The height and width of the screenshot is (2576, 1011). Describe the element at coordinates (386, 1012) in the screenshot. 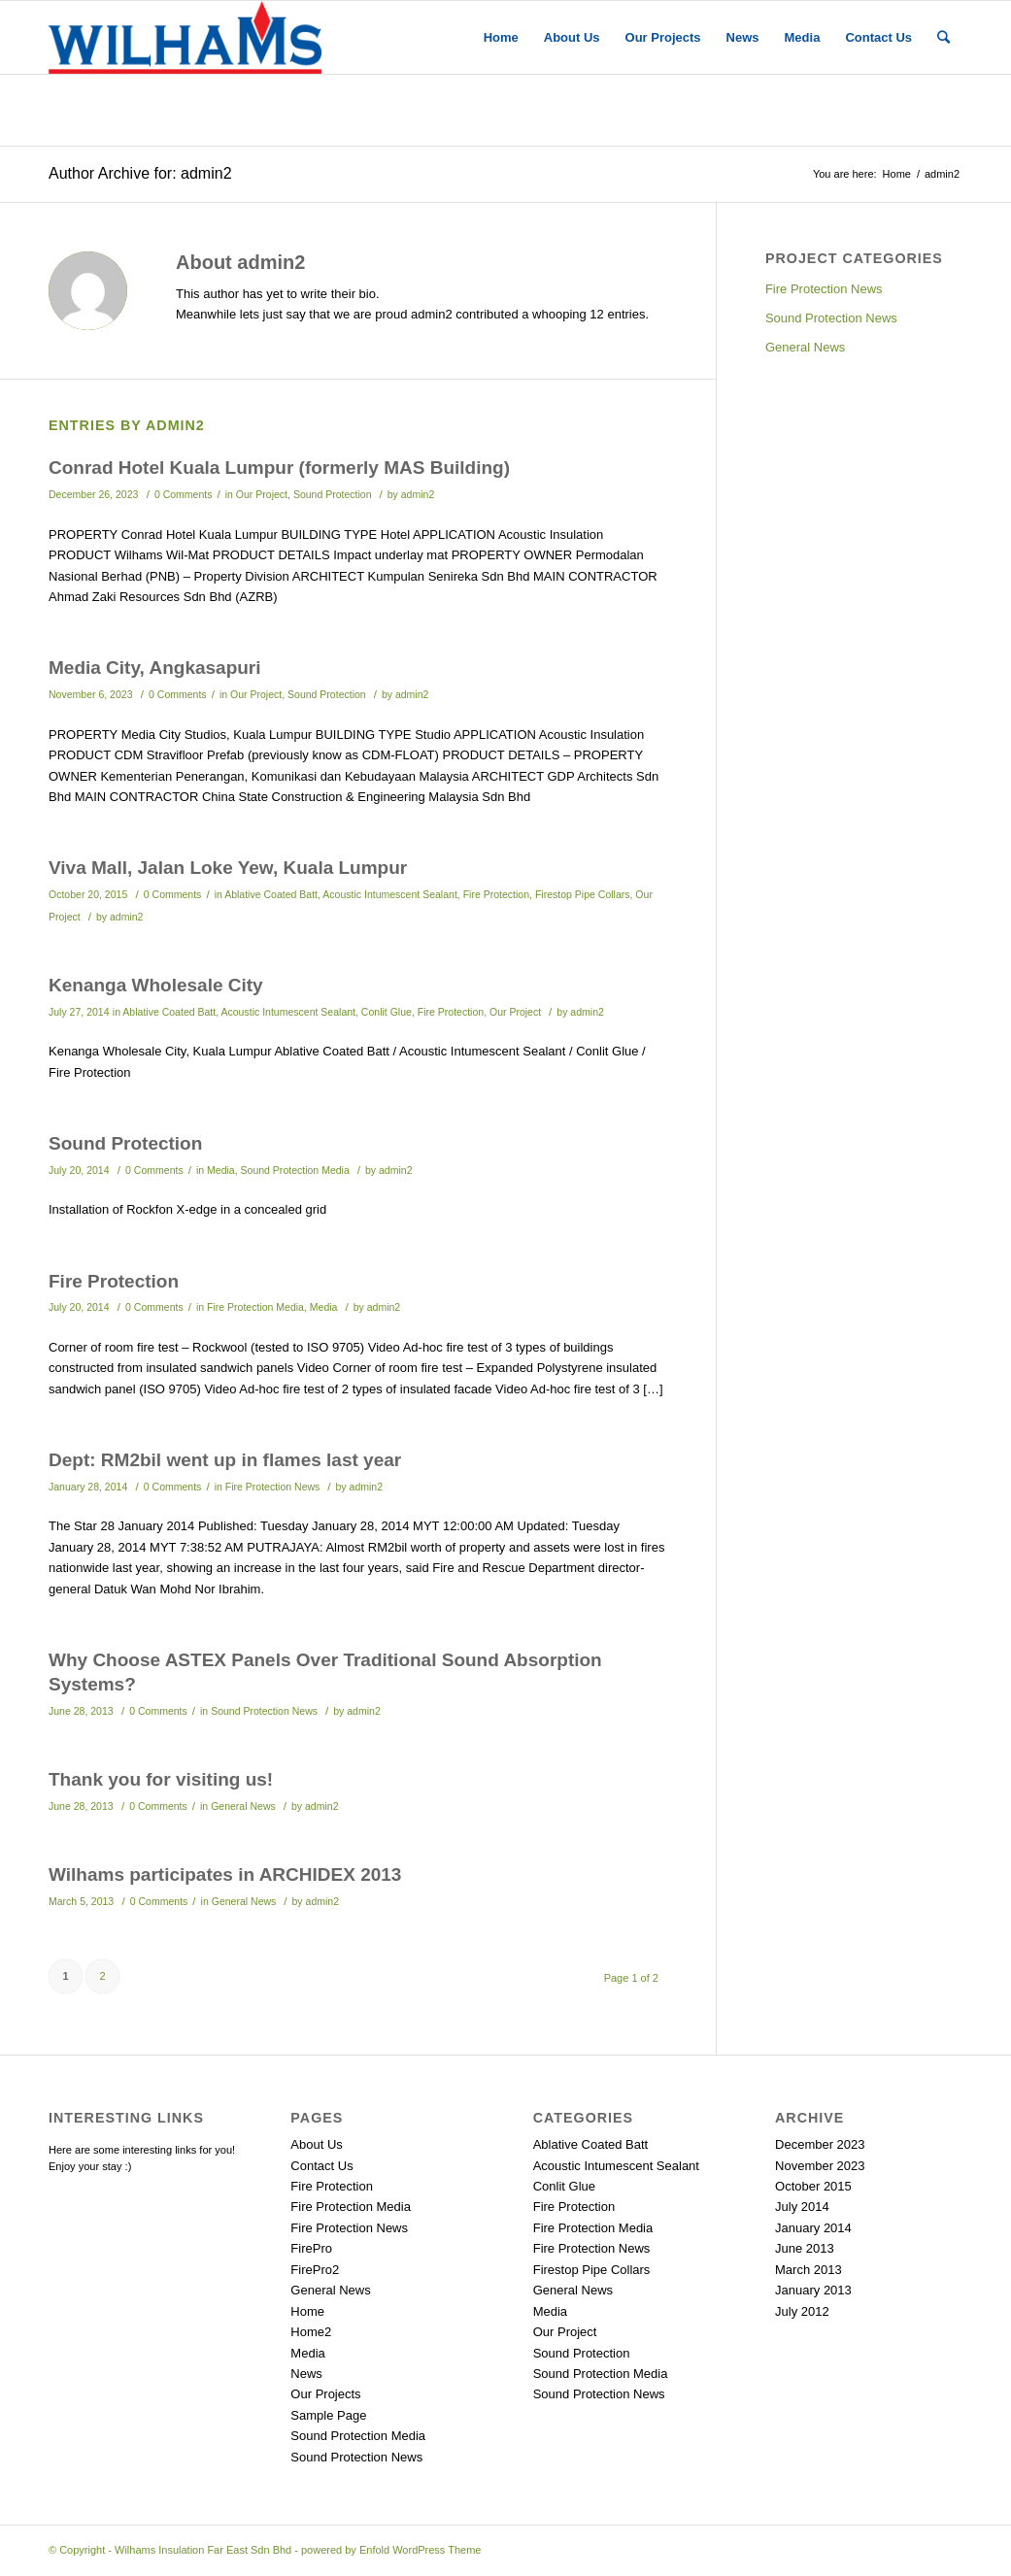

I see `Conlit Glue` at that location.